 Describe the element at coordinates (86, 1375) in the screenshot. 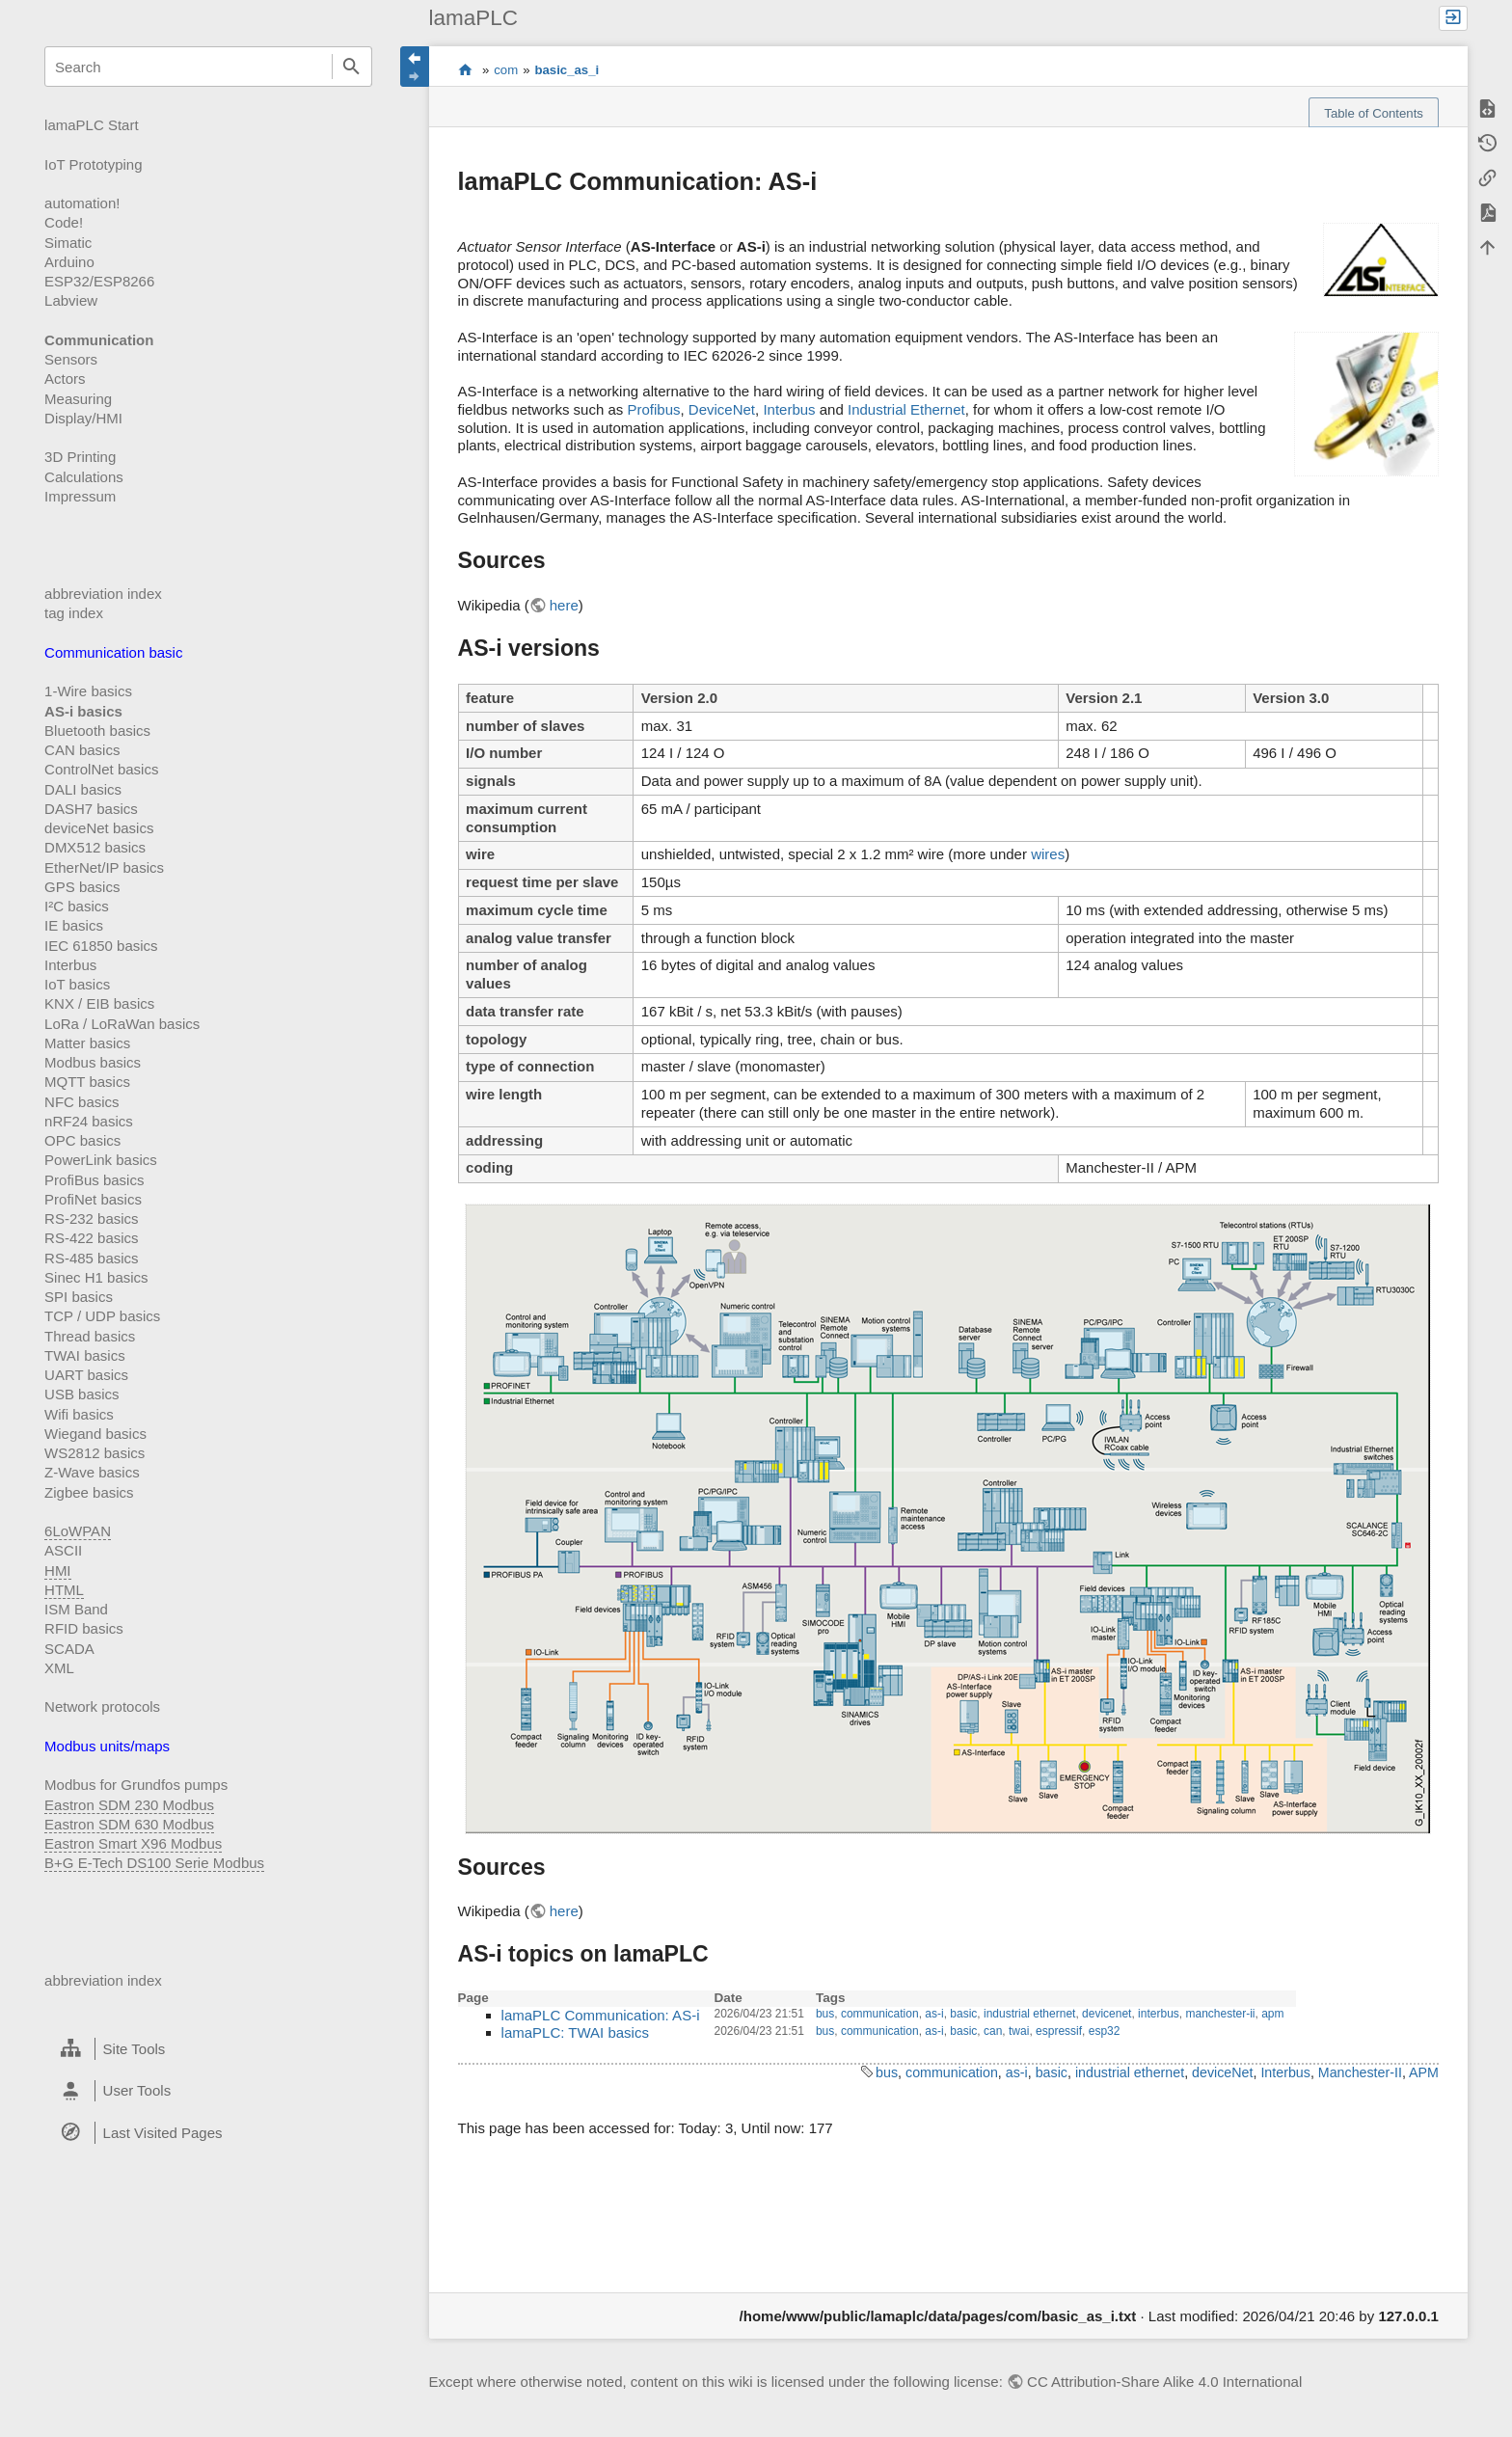

I see `UART basics` at that location.